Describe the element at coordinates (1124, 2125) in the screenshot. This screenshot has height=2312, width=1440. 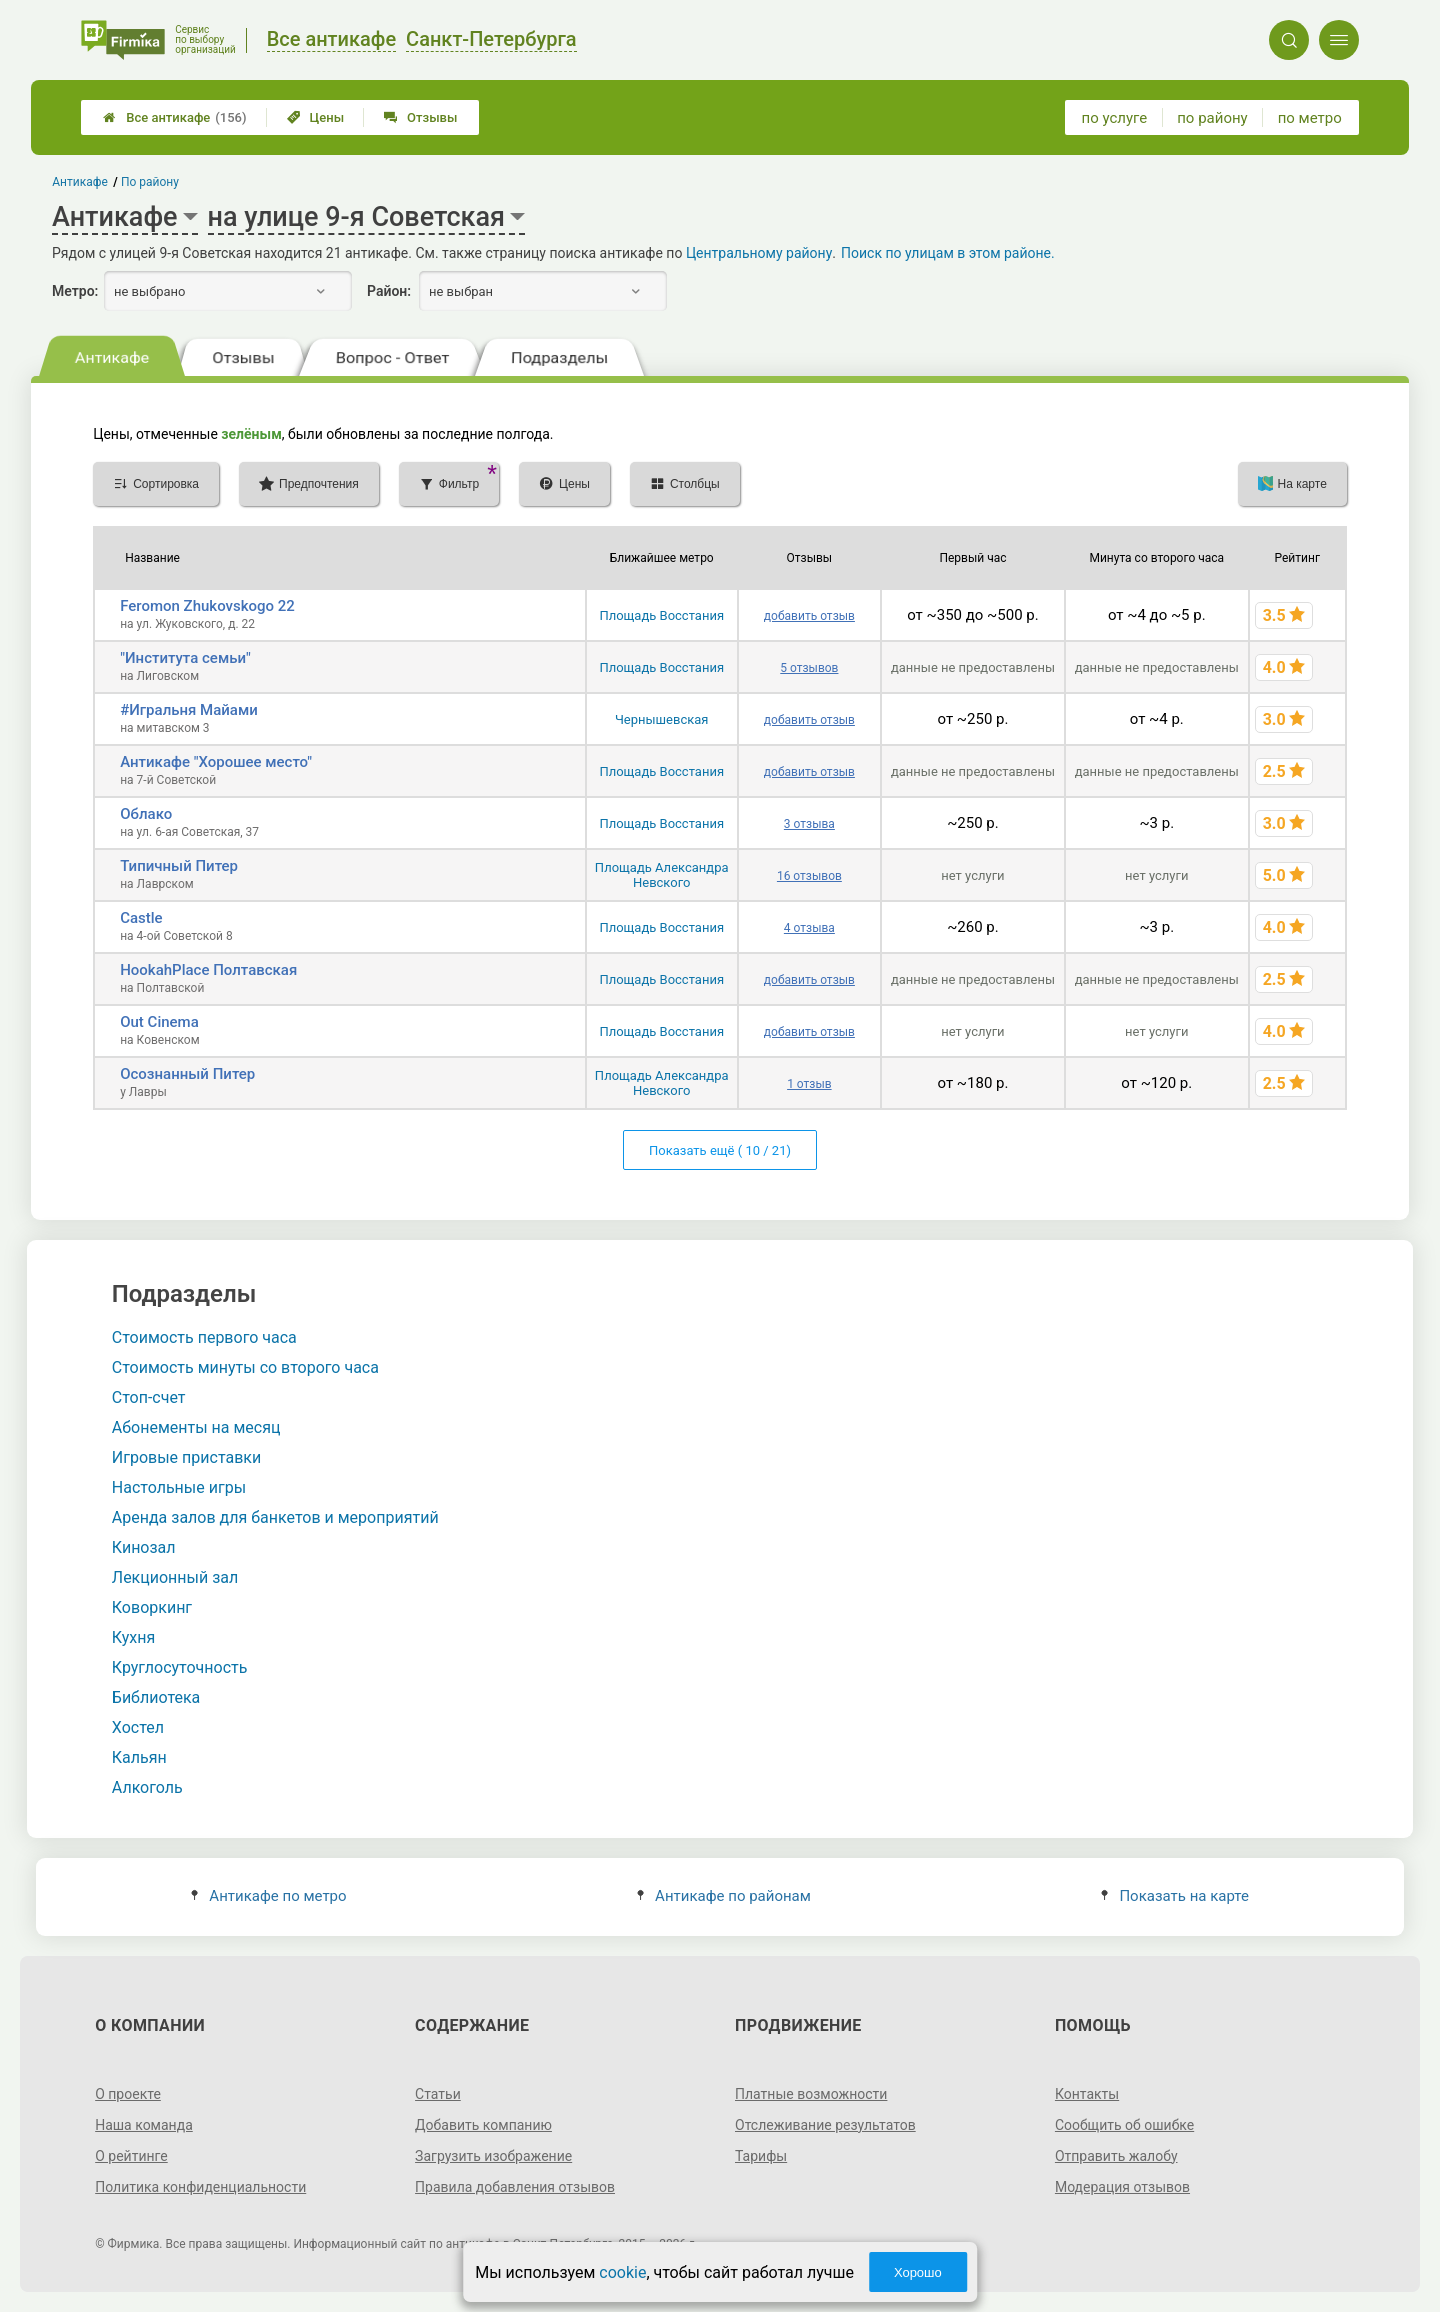
I see `Сообщить об ошибке` at that location.